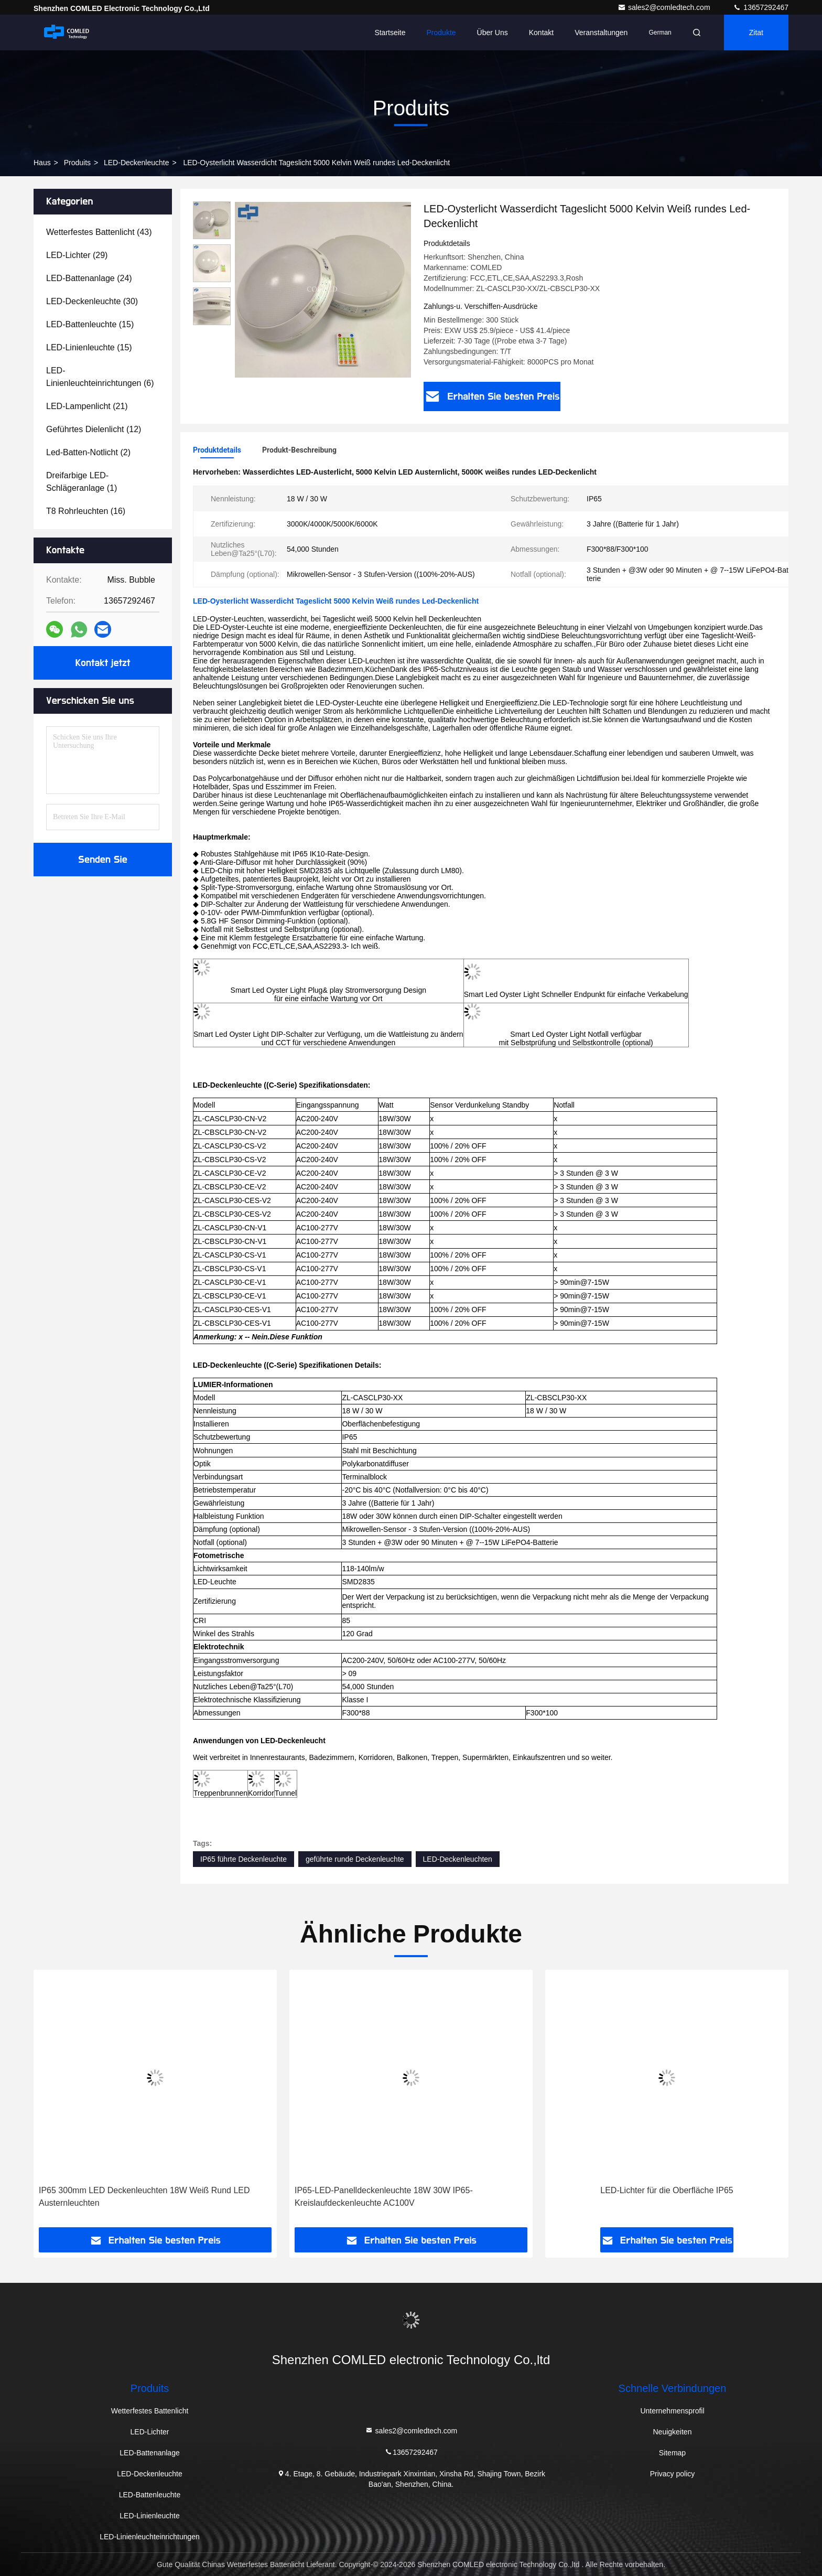 Image resolution: width=822 pixels, height=2576 pixels. What do you see at coordinates (756, 32) in the screenshot?
I see `Zitat` at bounding box center [756, 32].